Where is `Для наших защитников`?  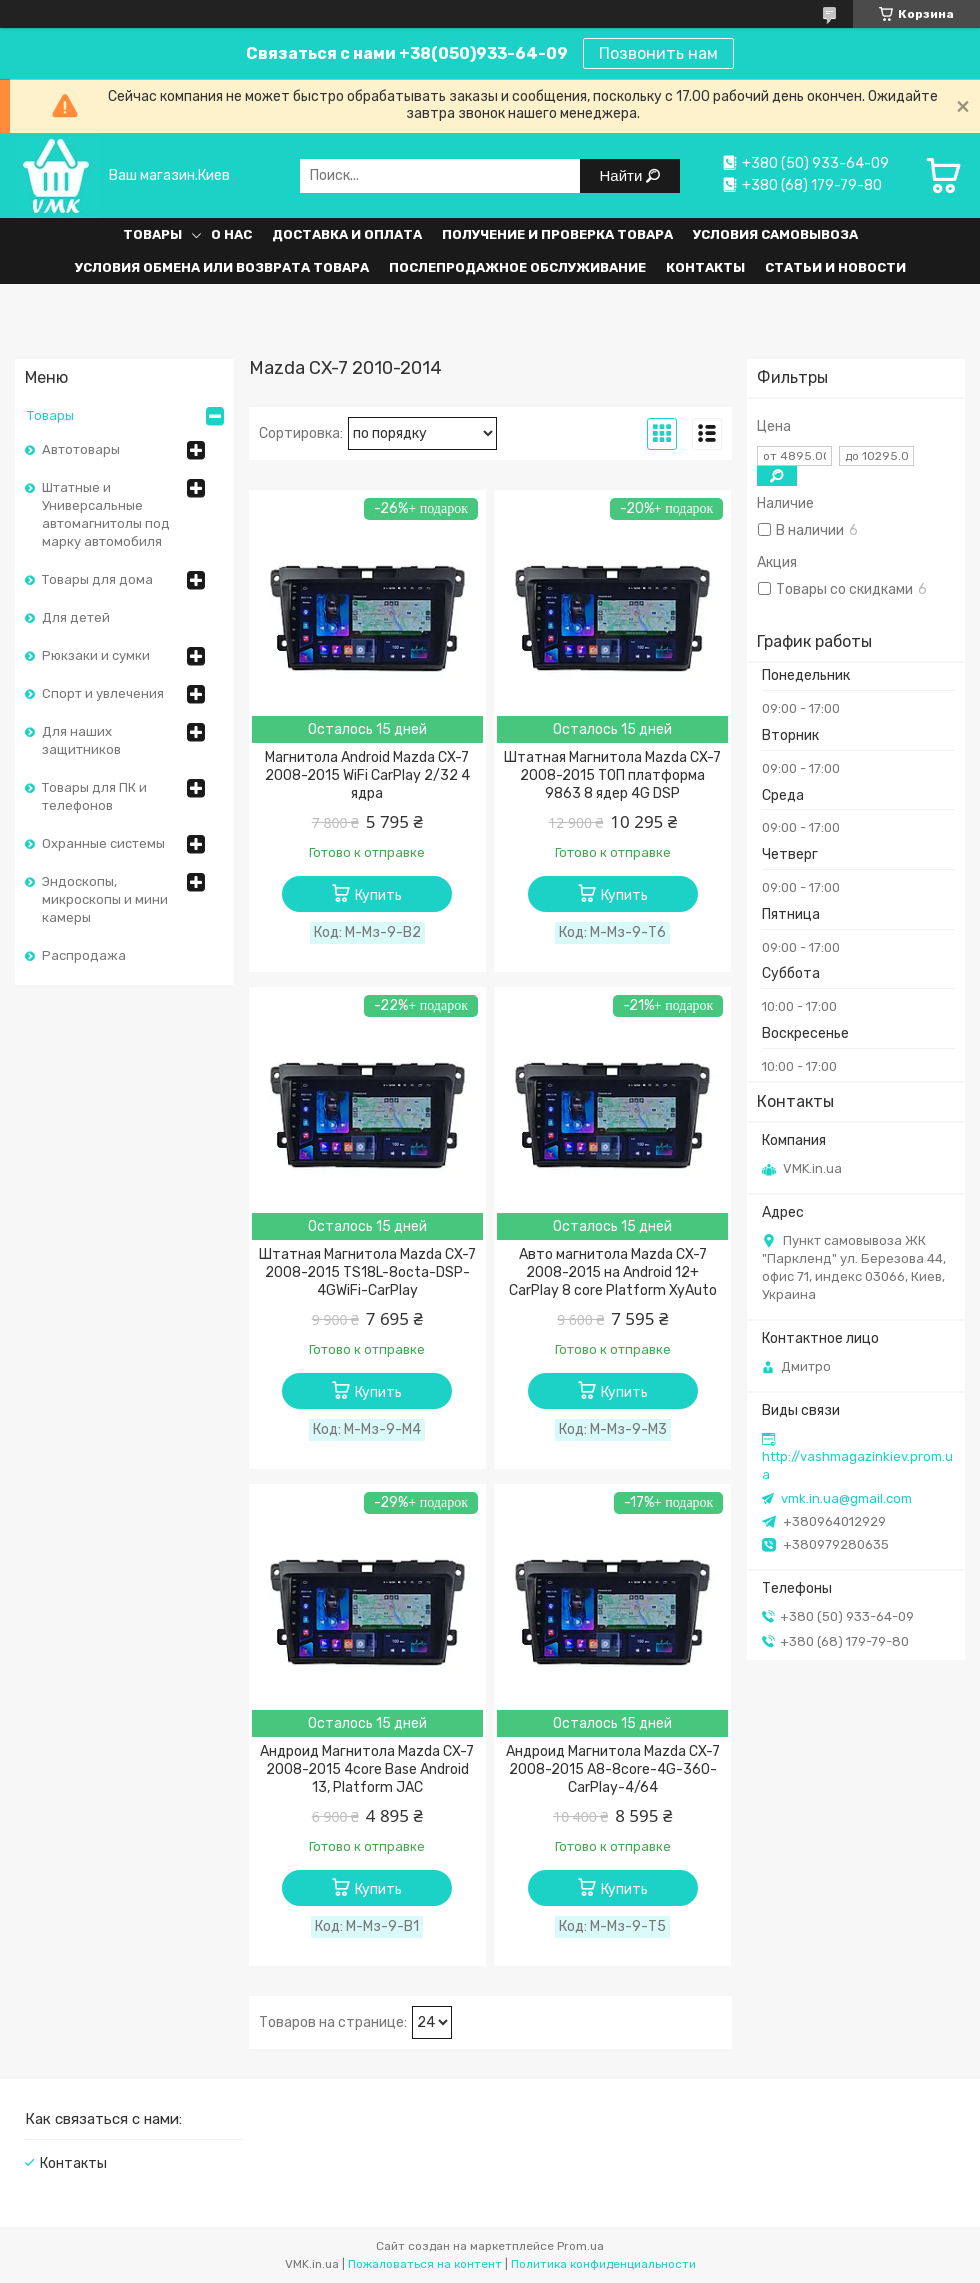 Для наших защитников is located at coordinates (81, 740).